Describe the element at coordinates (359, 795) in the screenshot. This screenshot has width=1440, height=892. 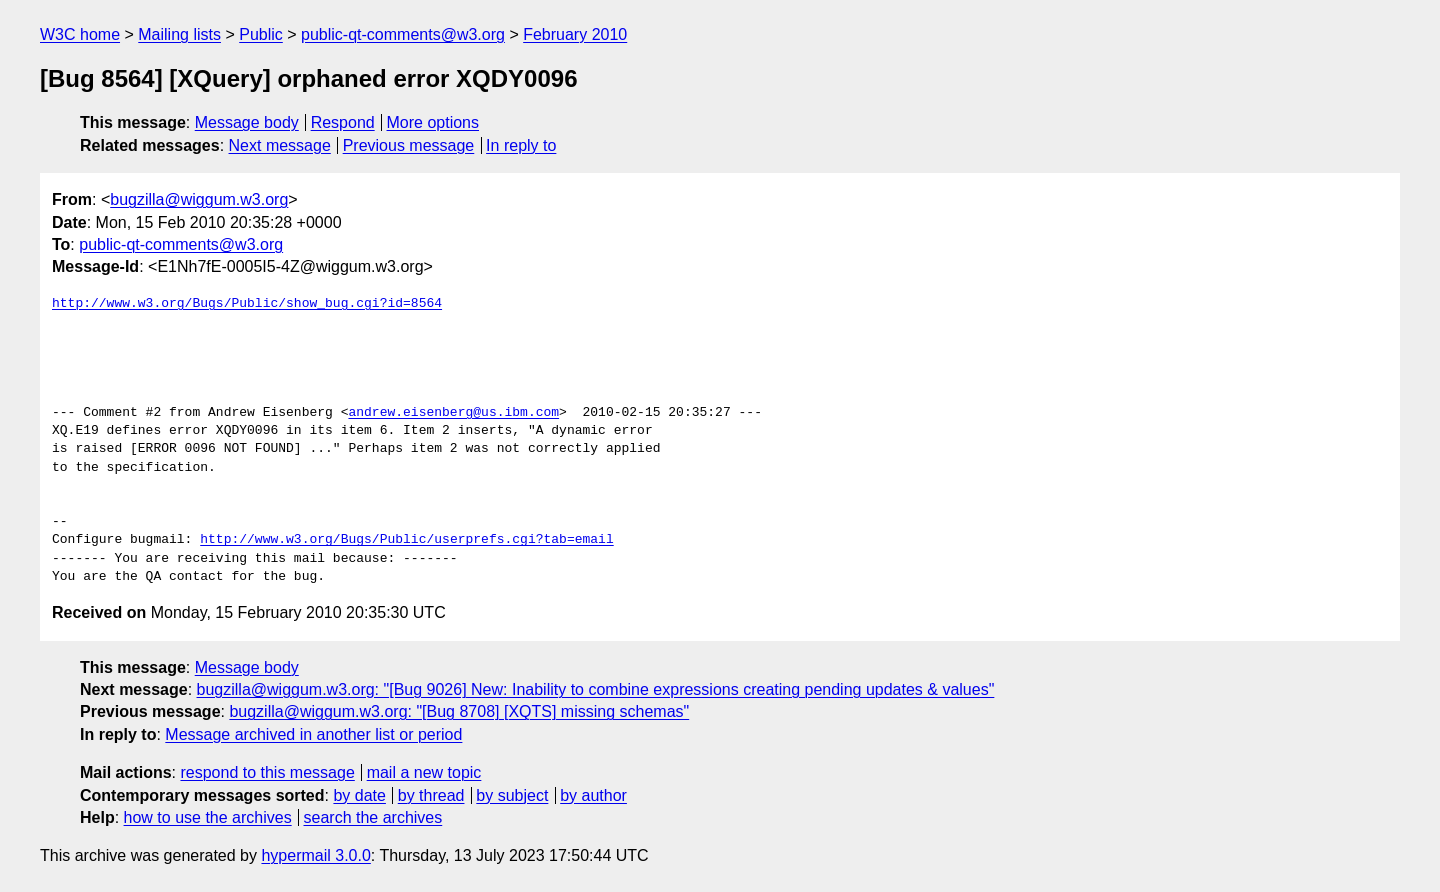
I see `by date` at that location.